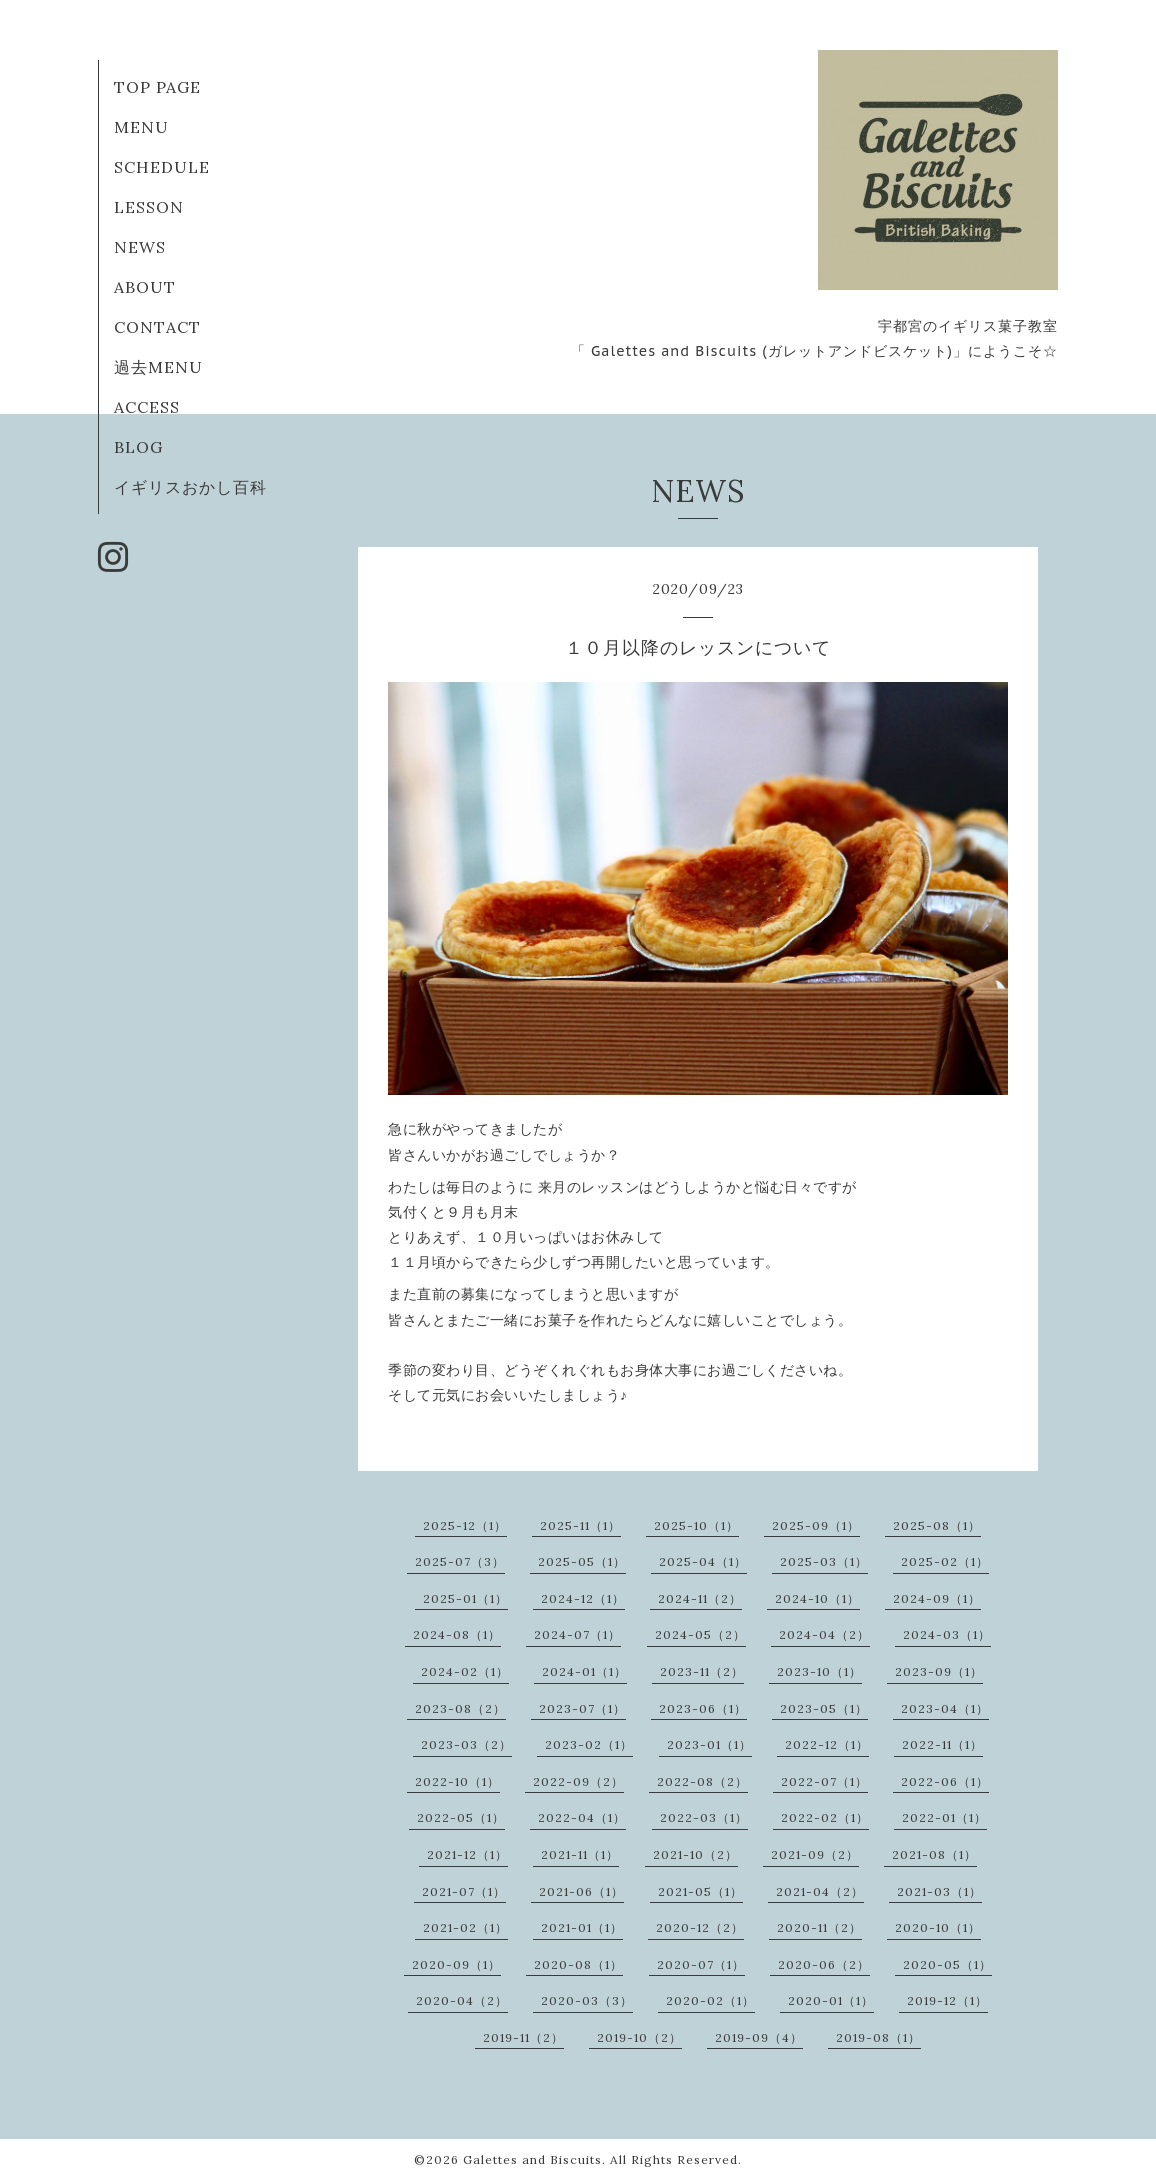 This screenshot has height=2181, width=1156. Describe the element at coordinates (700, 1927) in the screenshot. I see `2020-12（2）` at that location.